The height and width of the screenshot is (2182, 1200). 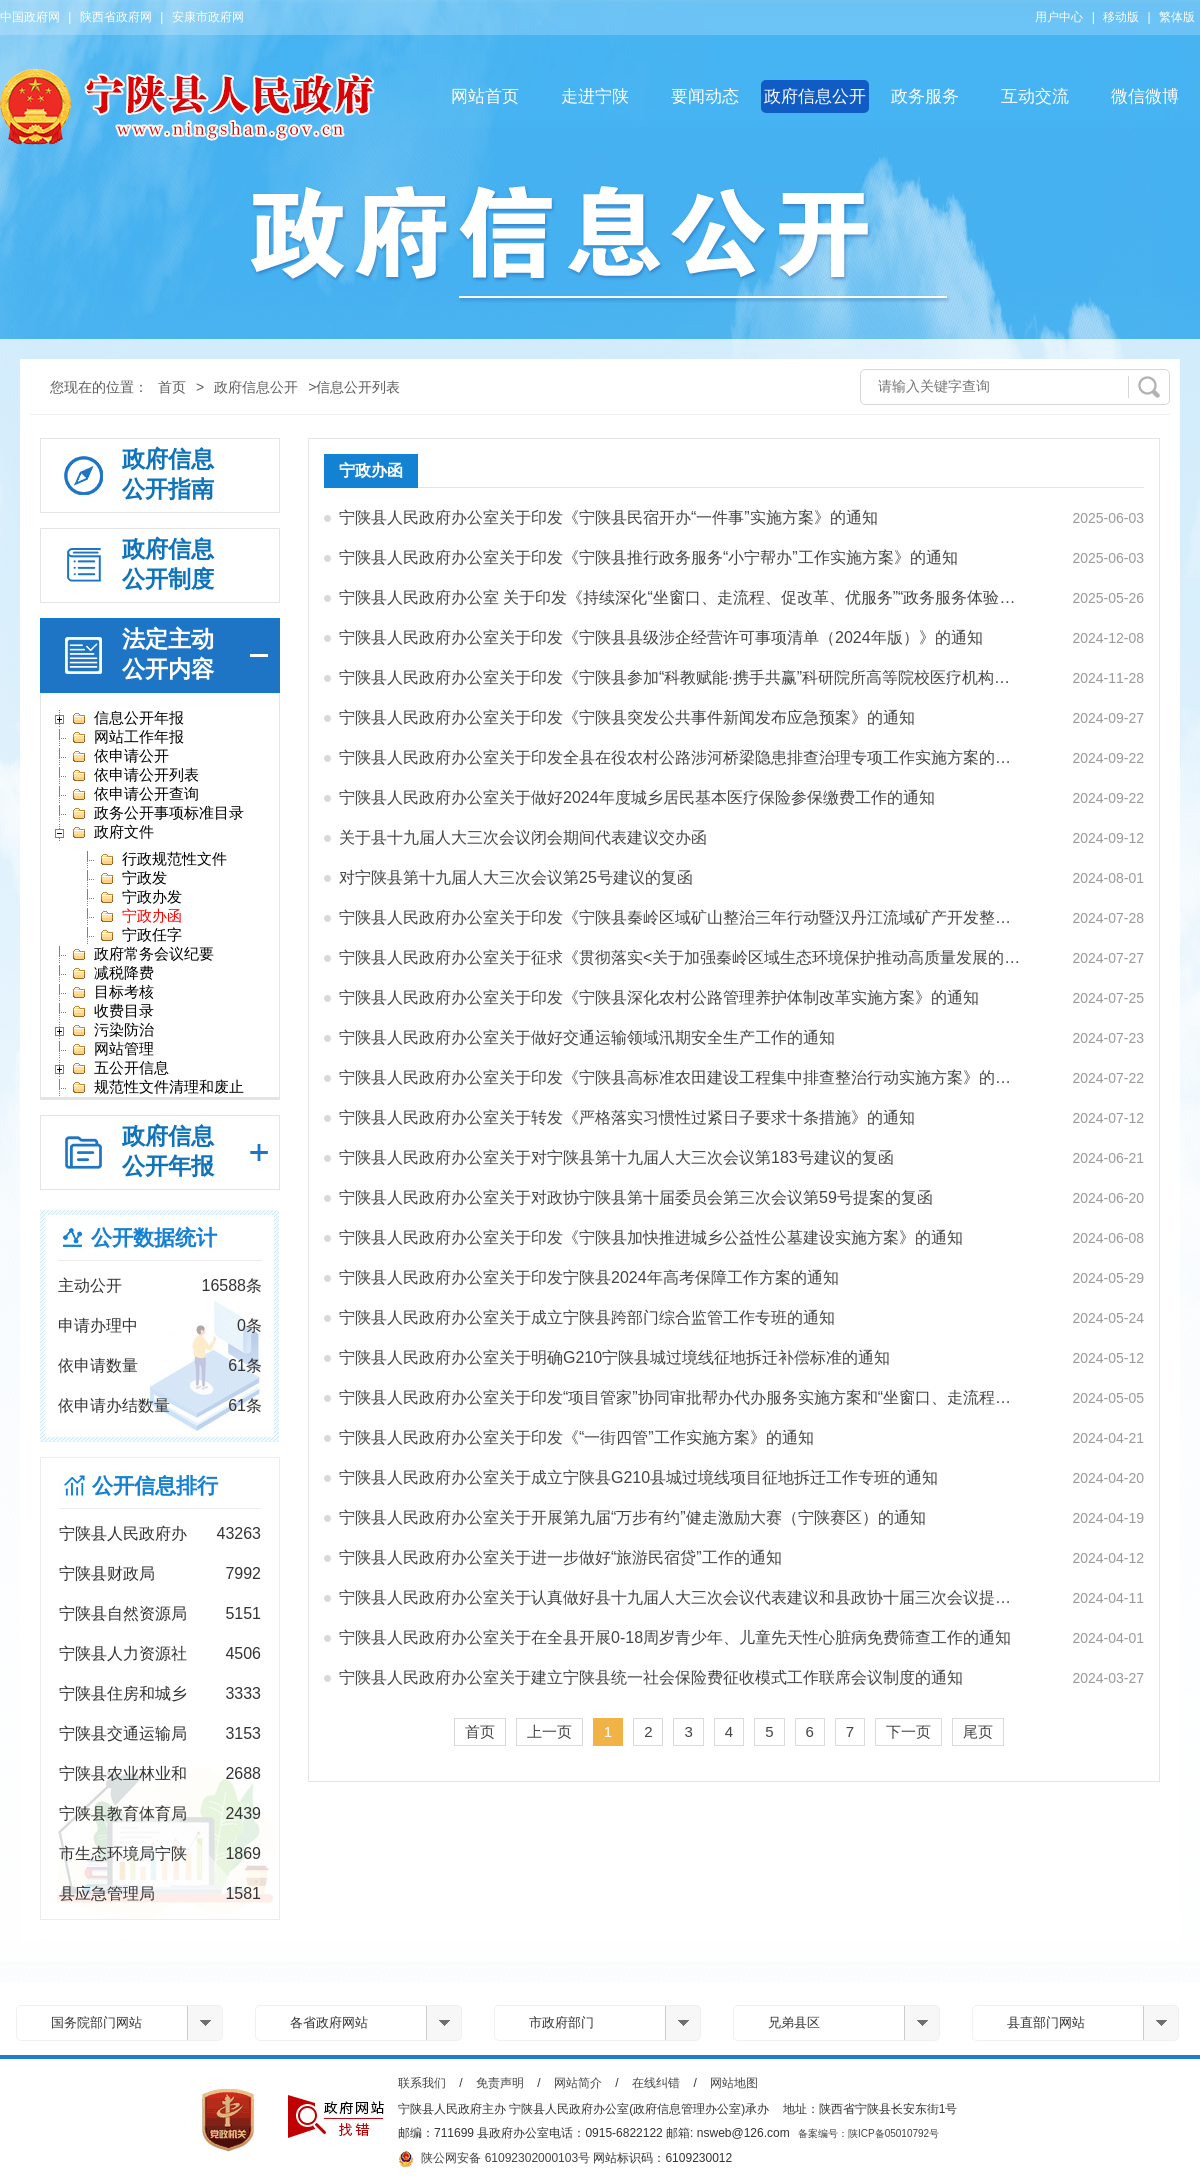 I want to click on 宁陕县人民政府办公室关于印发《宁陕县加快推进城乡公益性公墓建设实施方案》的通知, so click(x=651, y=1237).